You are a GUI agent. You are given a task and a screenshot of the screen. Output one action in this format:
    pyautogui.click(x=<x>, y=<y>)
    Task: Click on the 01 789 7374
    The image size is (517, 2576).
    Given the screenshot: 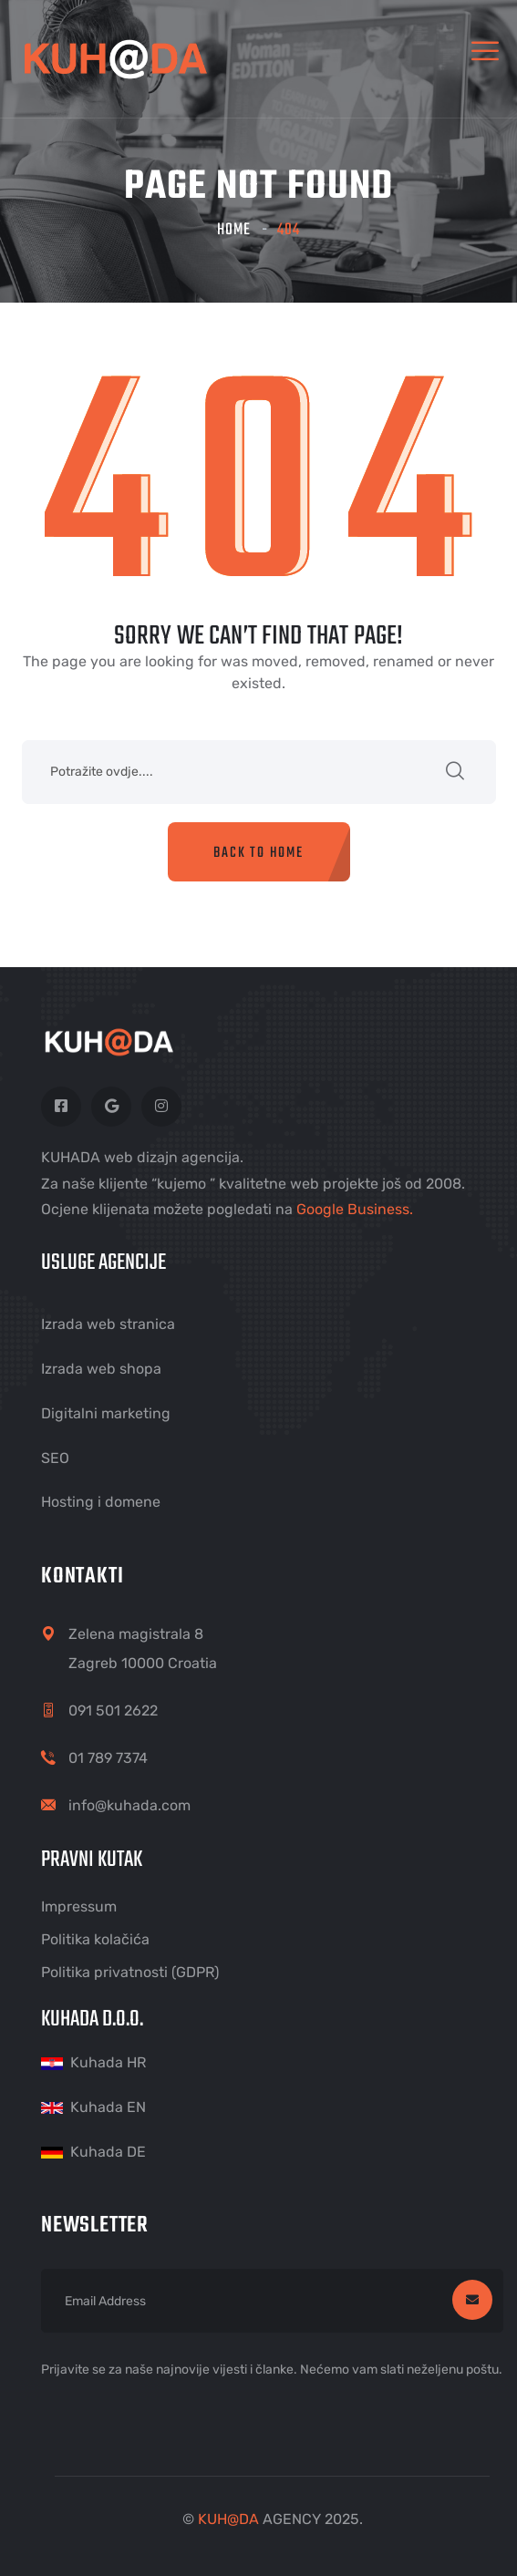 What is the action you would take?
    pyautogui.click(x=108, y=1758)
    